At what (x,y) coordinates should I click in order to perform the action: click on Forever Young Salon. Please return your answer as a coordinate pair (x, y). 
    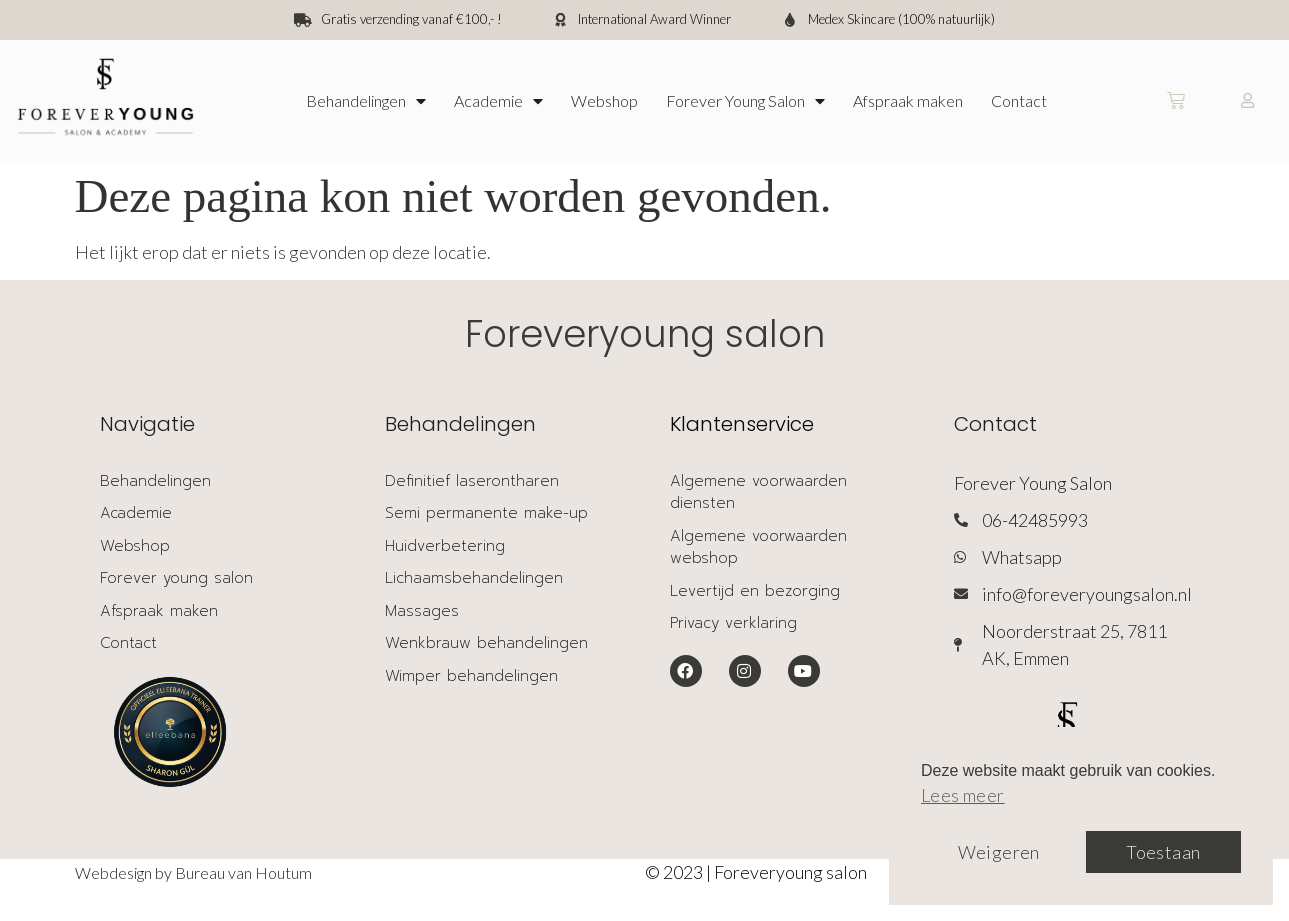
    Looking at the image, I should click on (745, 101).